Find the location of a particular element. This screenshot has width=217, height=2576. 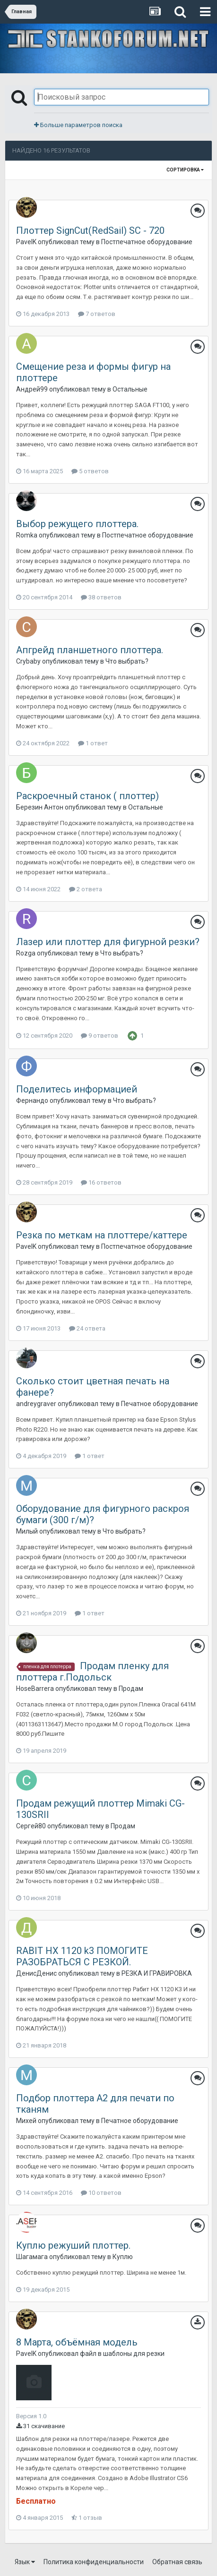

Политика конфиденциальности is located at coordinates (93, 2562).